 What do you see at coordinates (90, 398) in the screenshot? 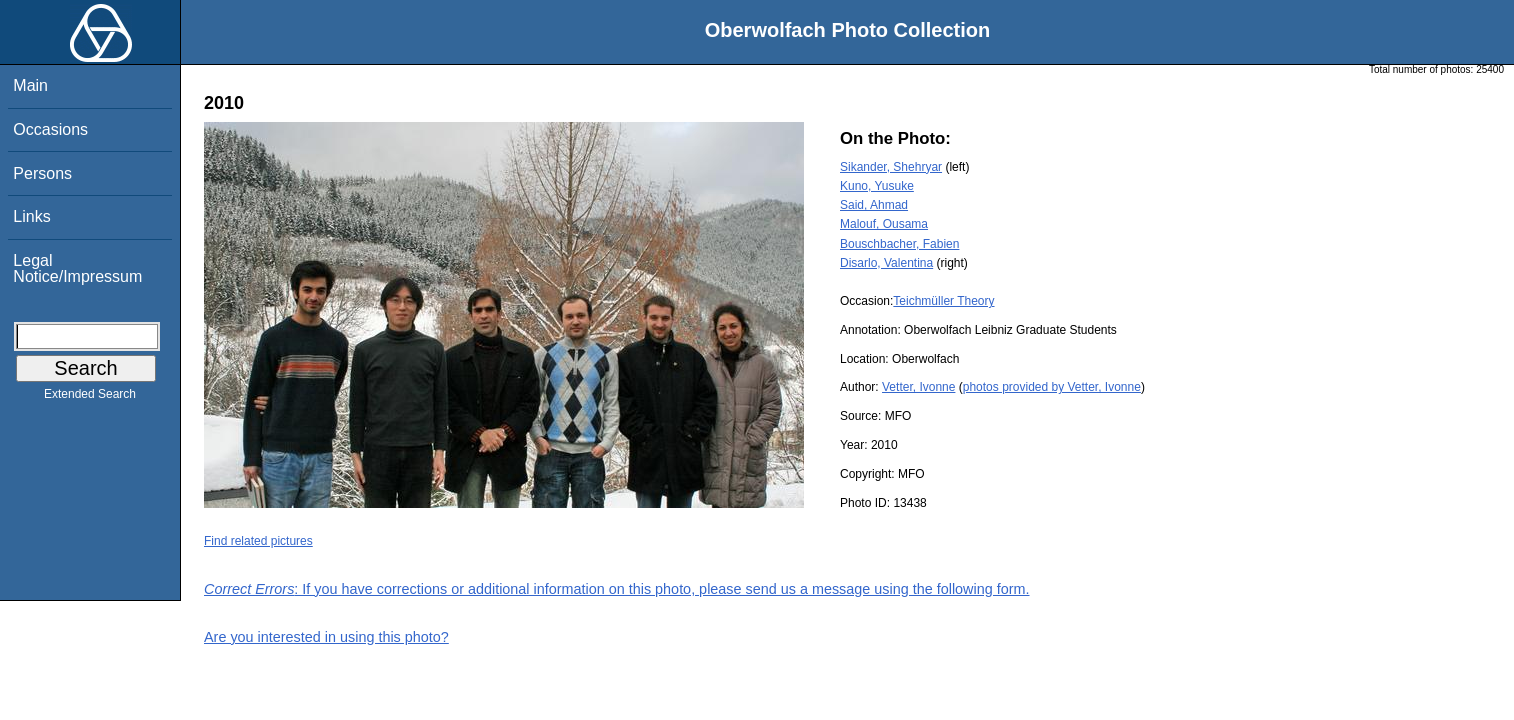
I see `Extended Search` at bounding box center [90, 398].